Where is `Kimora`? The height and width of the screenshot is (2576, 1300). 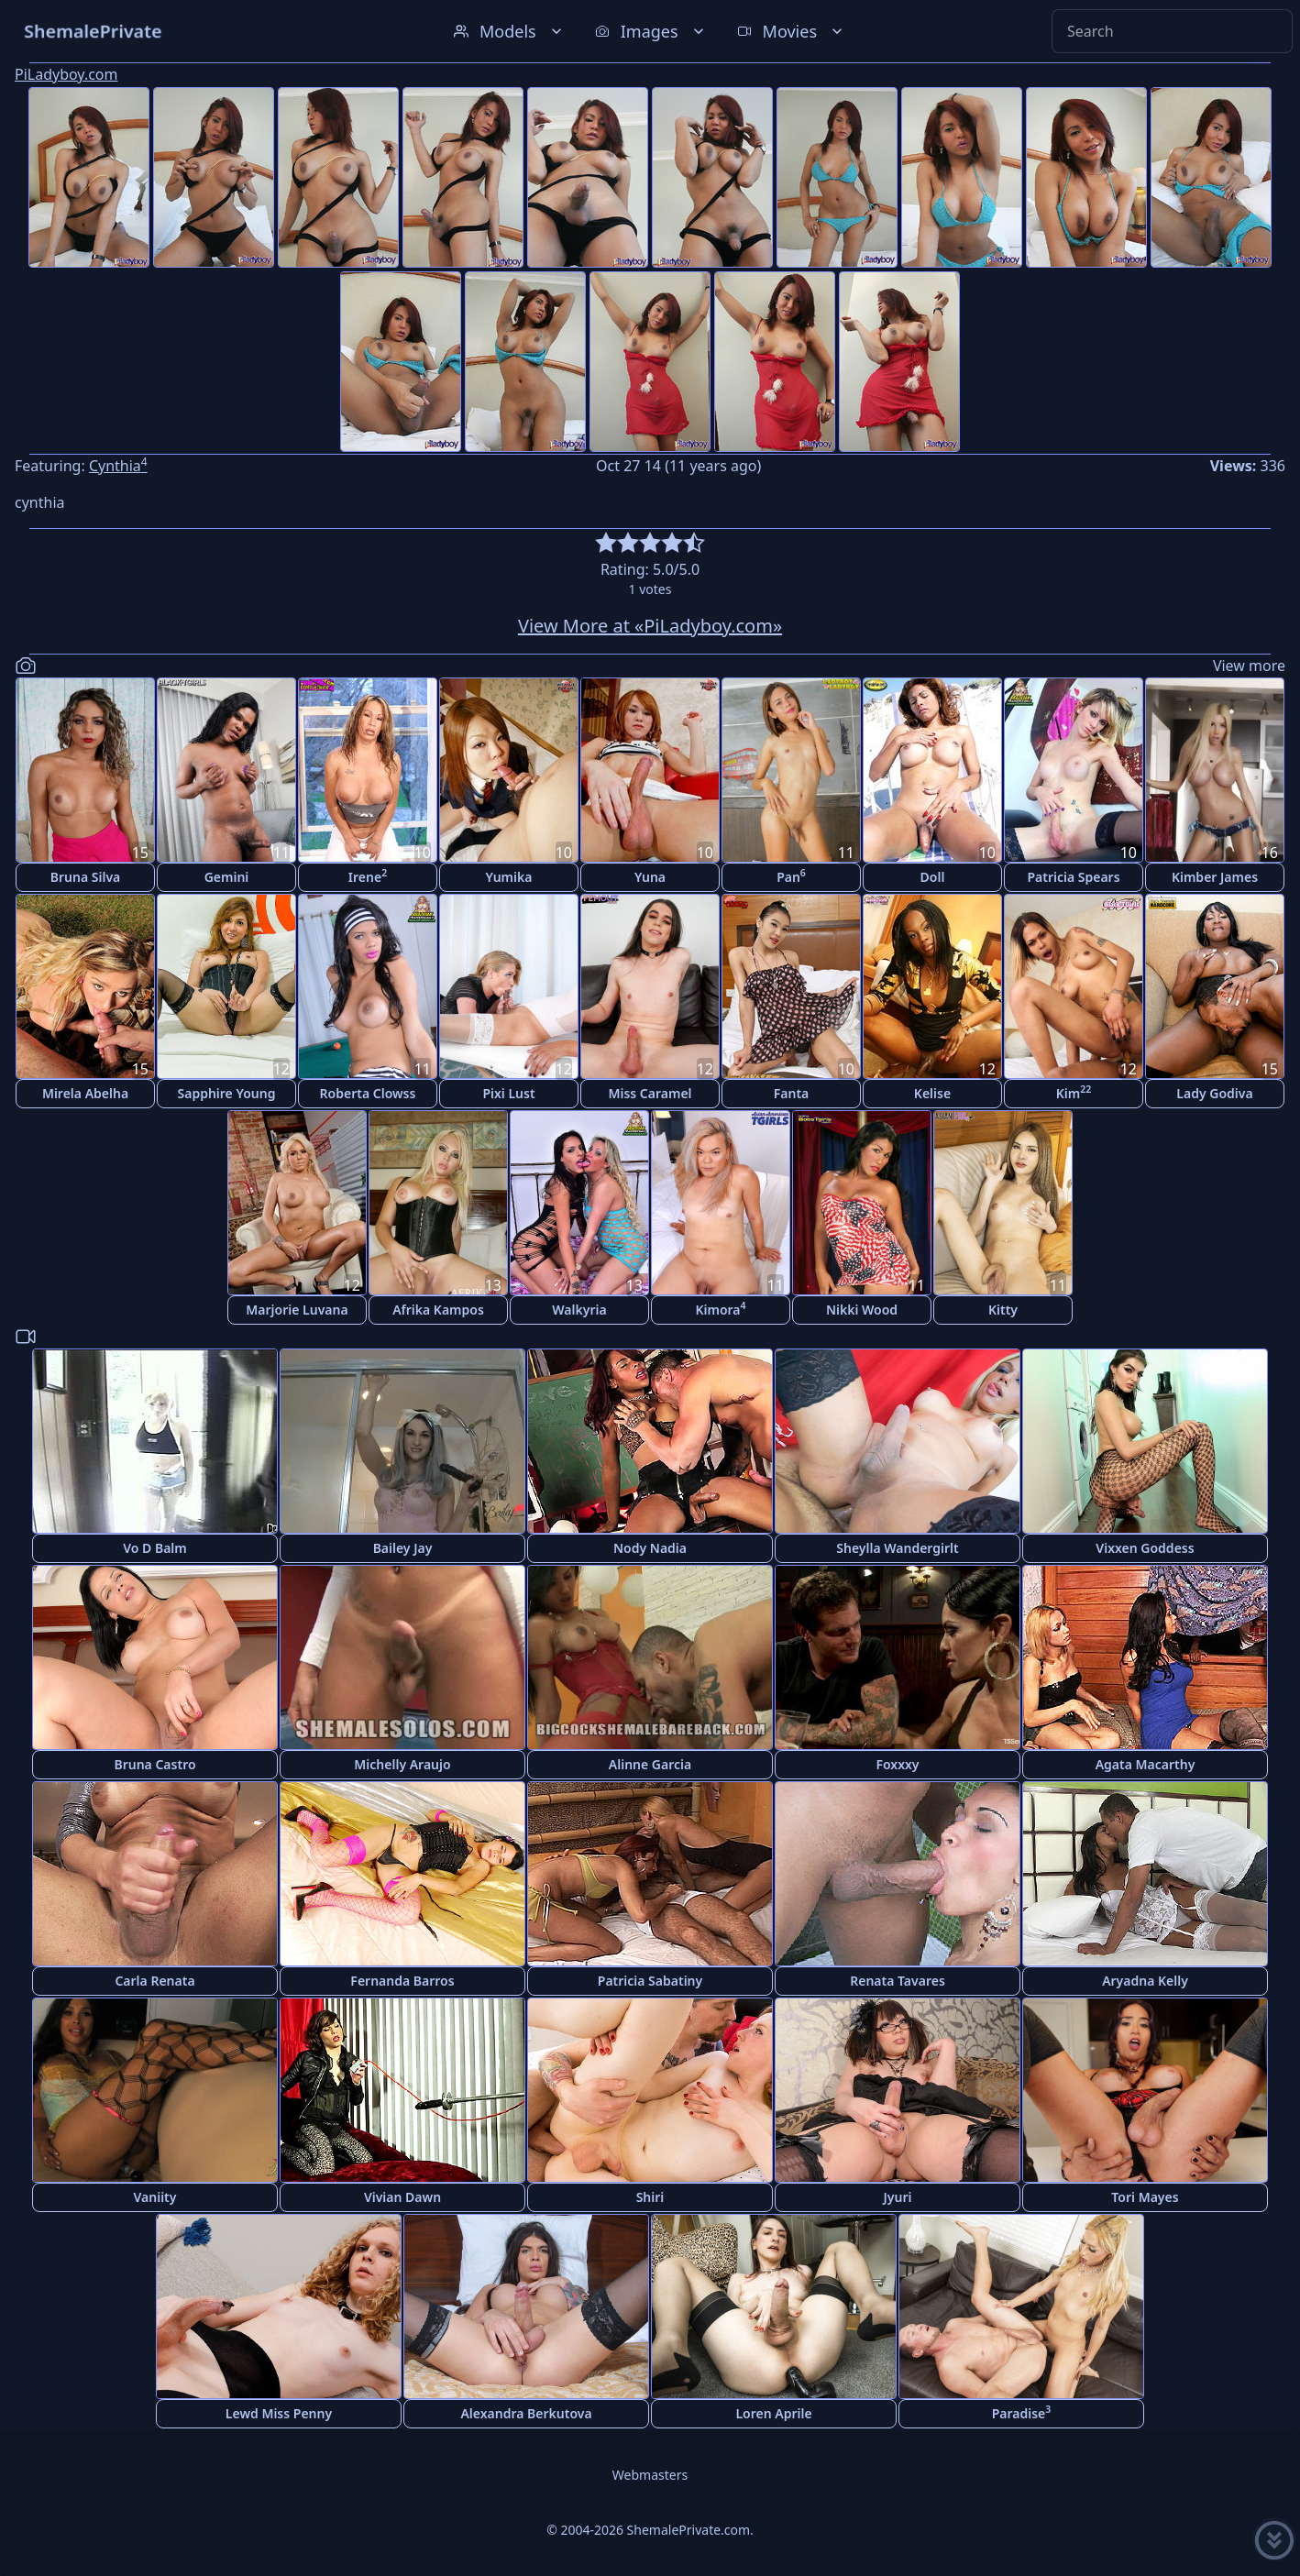
Kimora is located at coordinates (720, 1308).